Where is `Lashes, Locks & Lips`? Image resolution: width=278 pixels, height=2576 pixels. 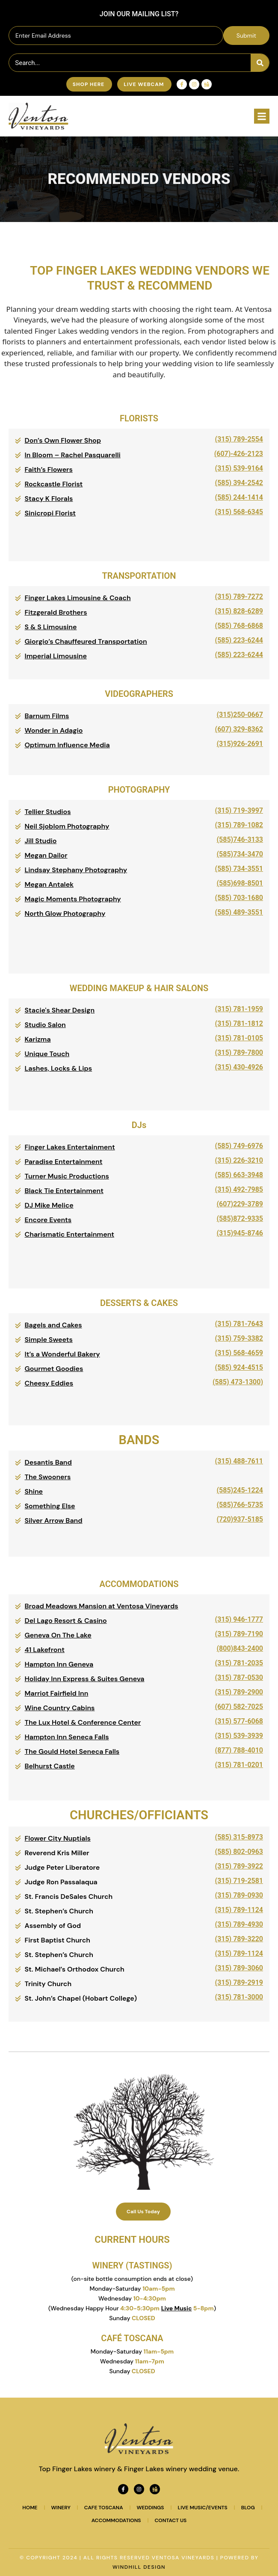 Lashes, Locks & Lips is located at coordinates (58, 1068).